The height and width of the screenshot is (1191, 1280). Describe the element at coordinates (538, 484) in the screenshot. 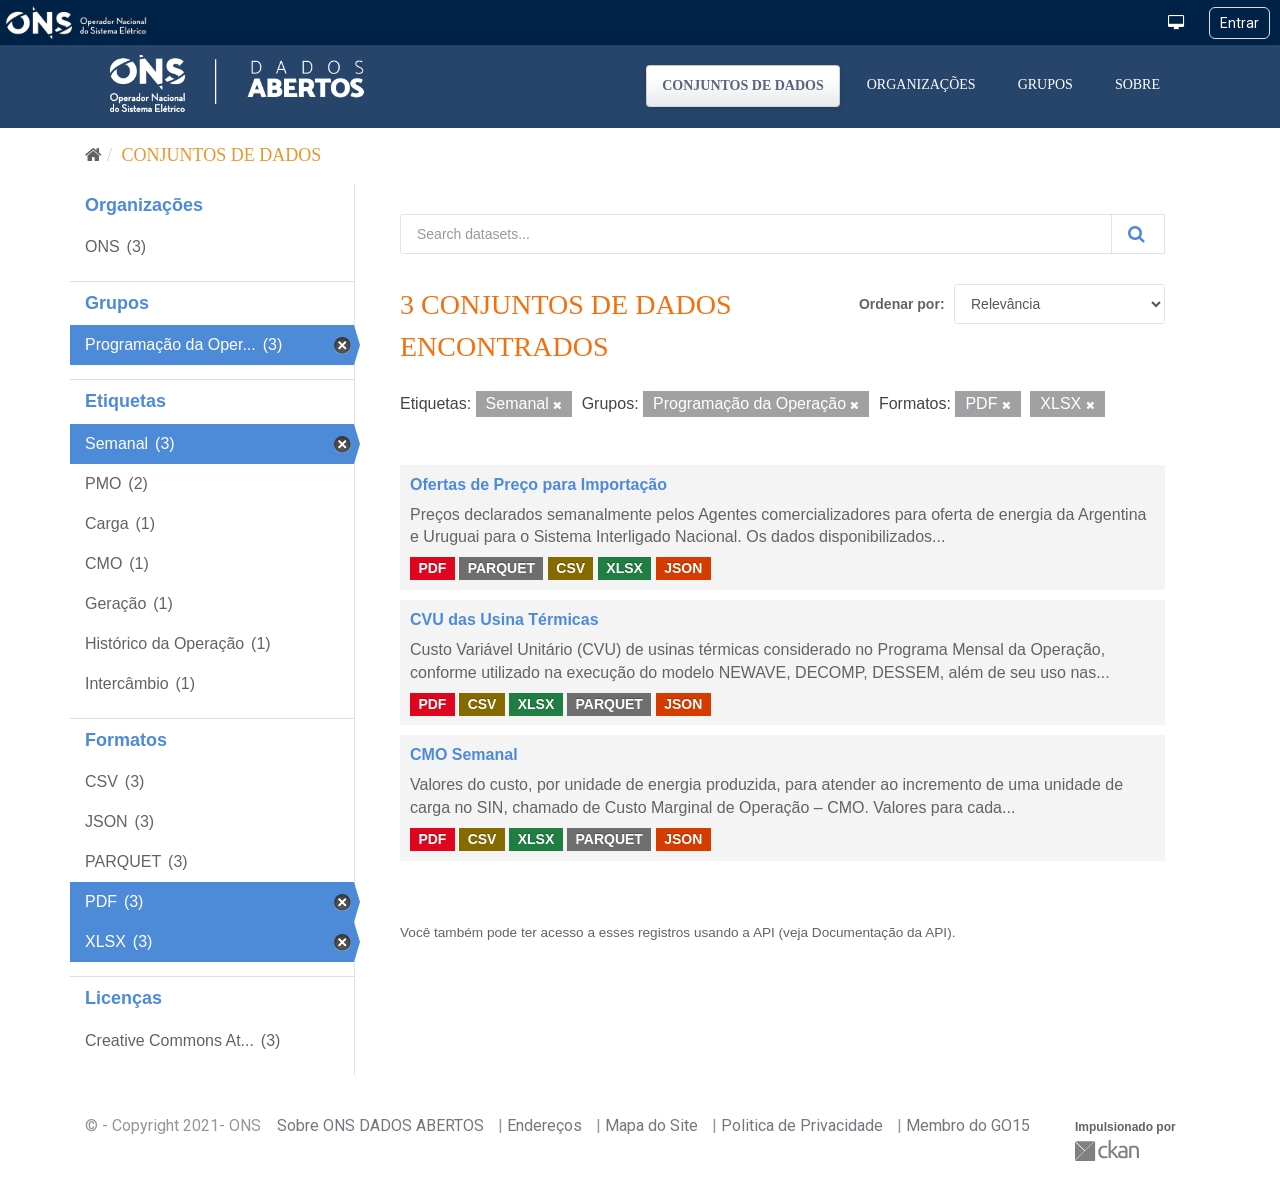

I see `Ofertas de Preço para Importação` at that location.